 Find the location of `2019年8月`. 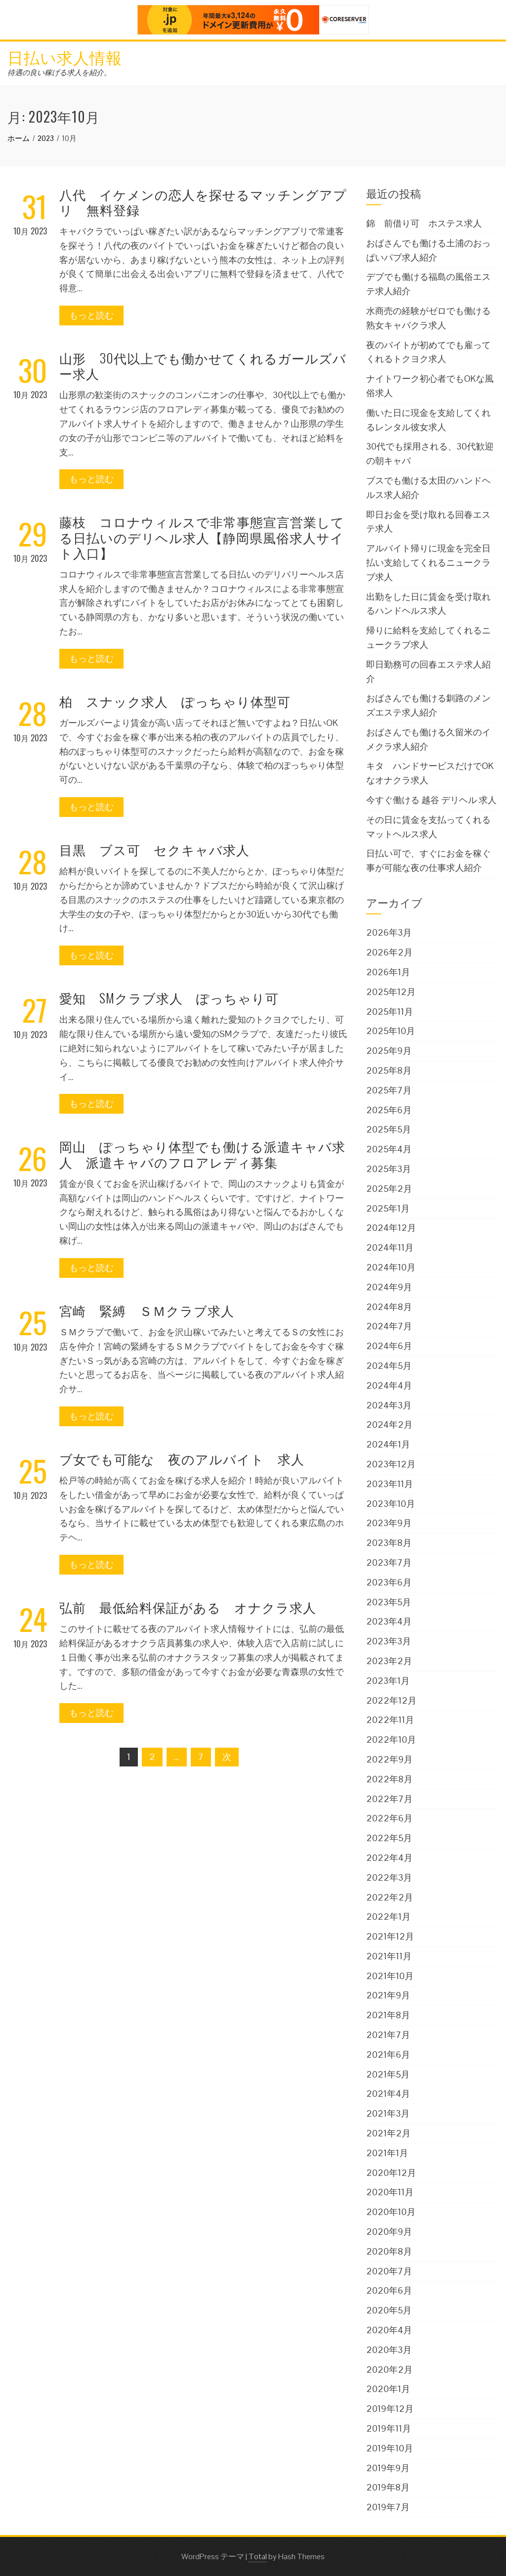

2019年8月 is located at coordinates (388, 2487).